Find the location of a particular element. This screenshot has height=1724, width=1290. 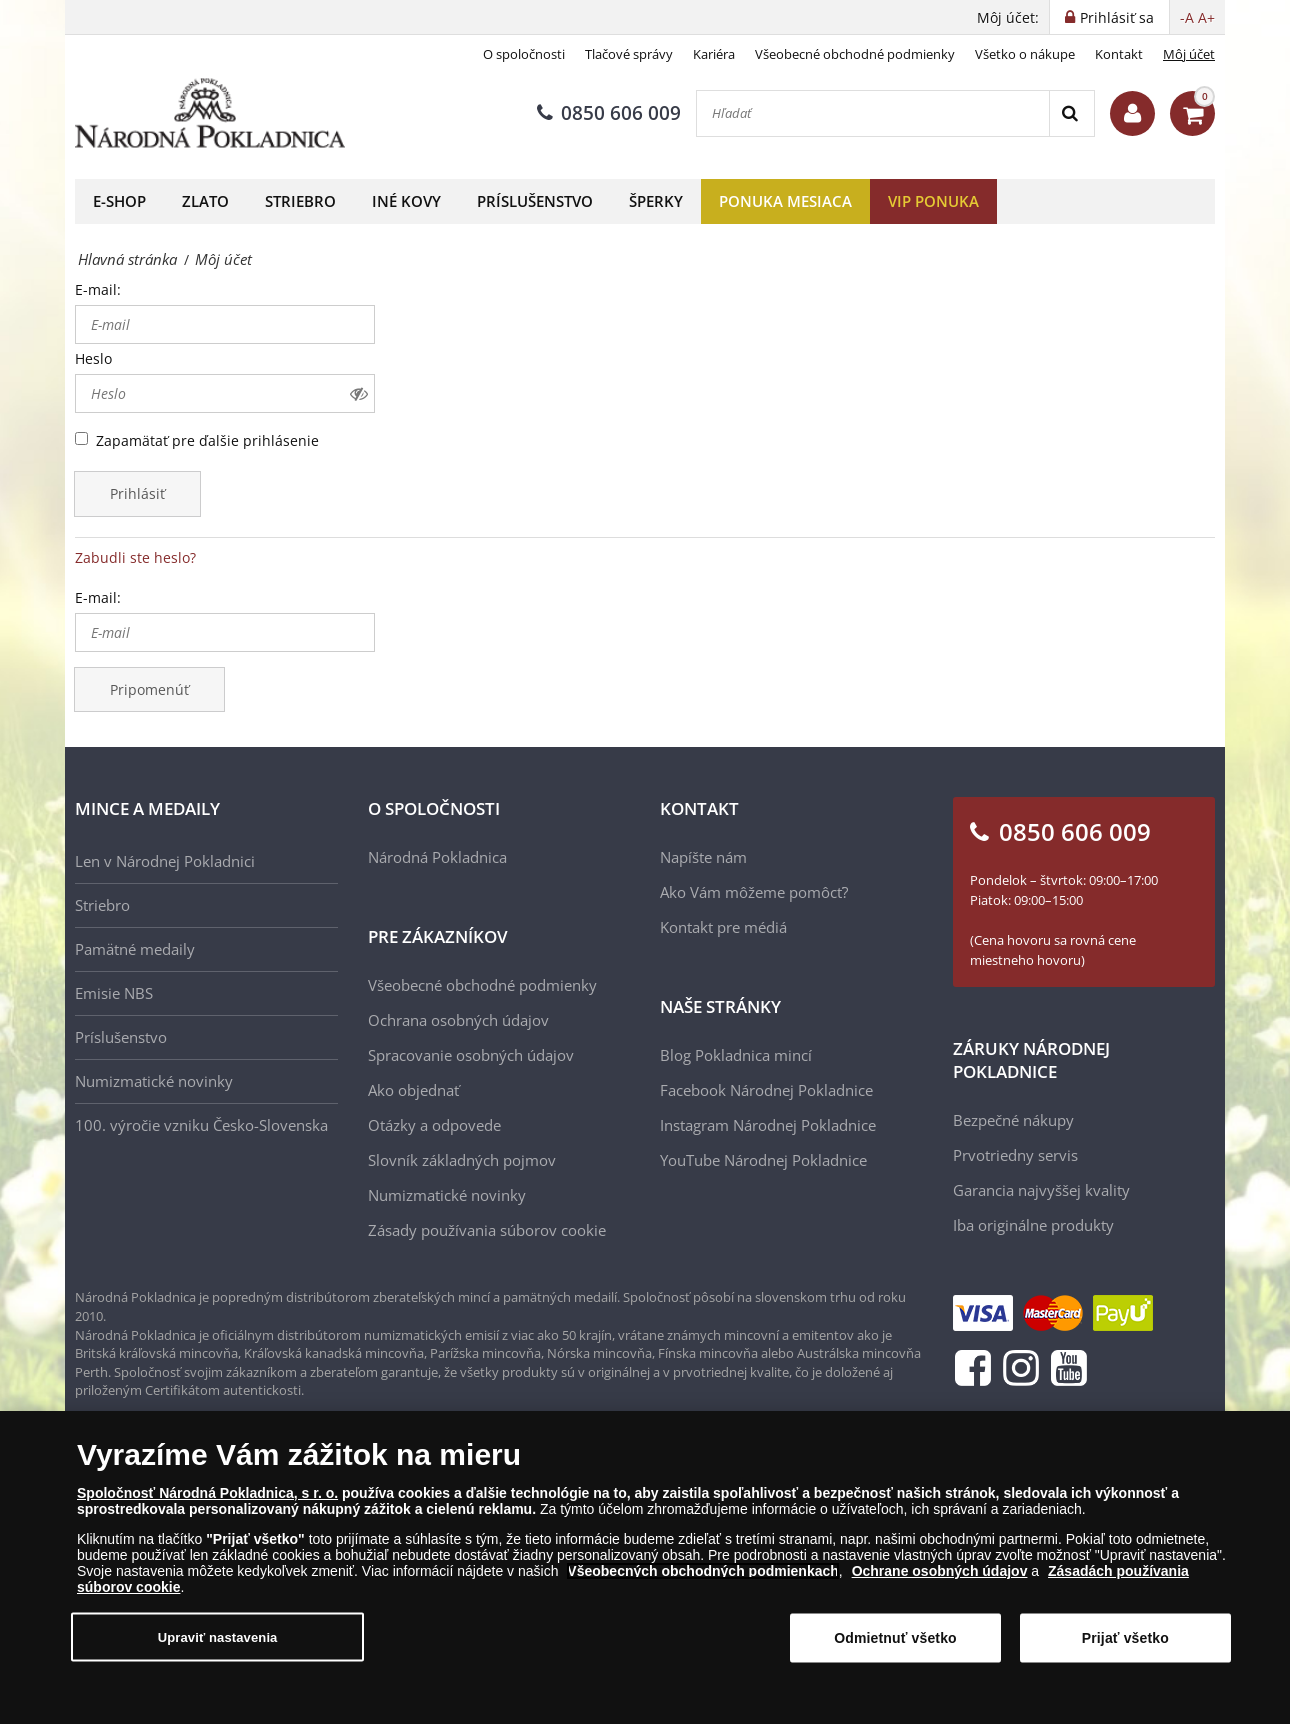

Kontakt is located at coordinates (1119, 54).